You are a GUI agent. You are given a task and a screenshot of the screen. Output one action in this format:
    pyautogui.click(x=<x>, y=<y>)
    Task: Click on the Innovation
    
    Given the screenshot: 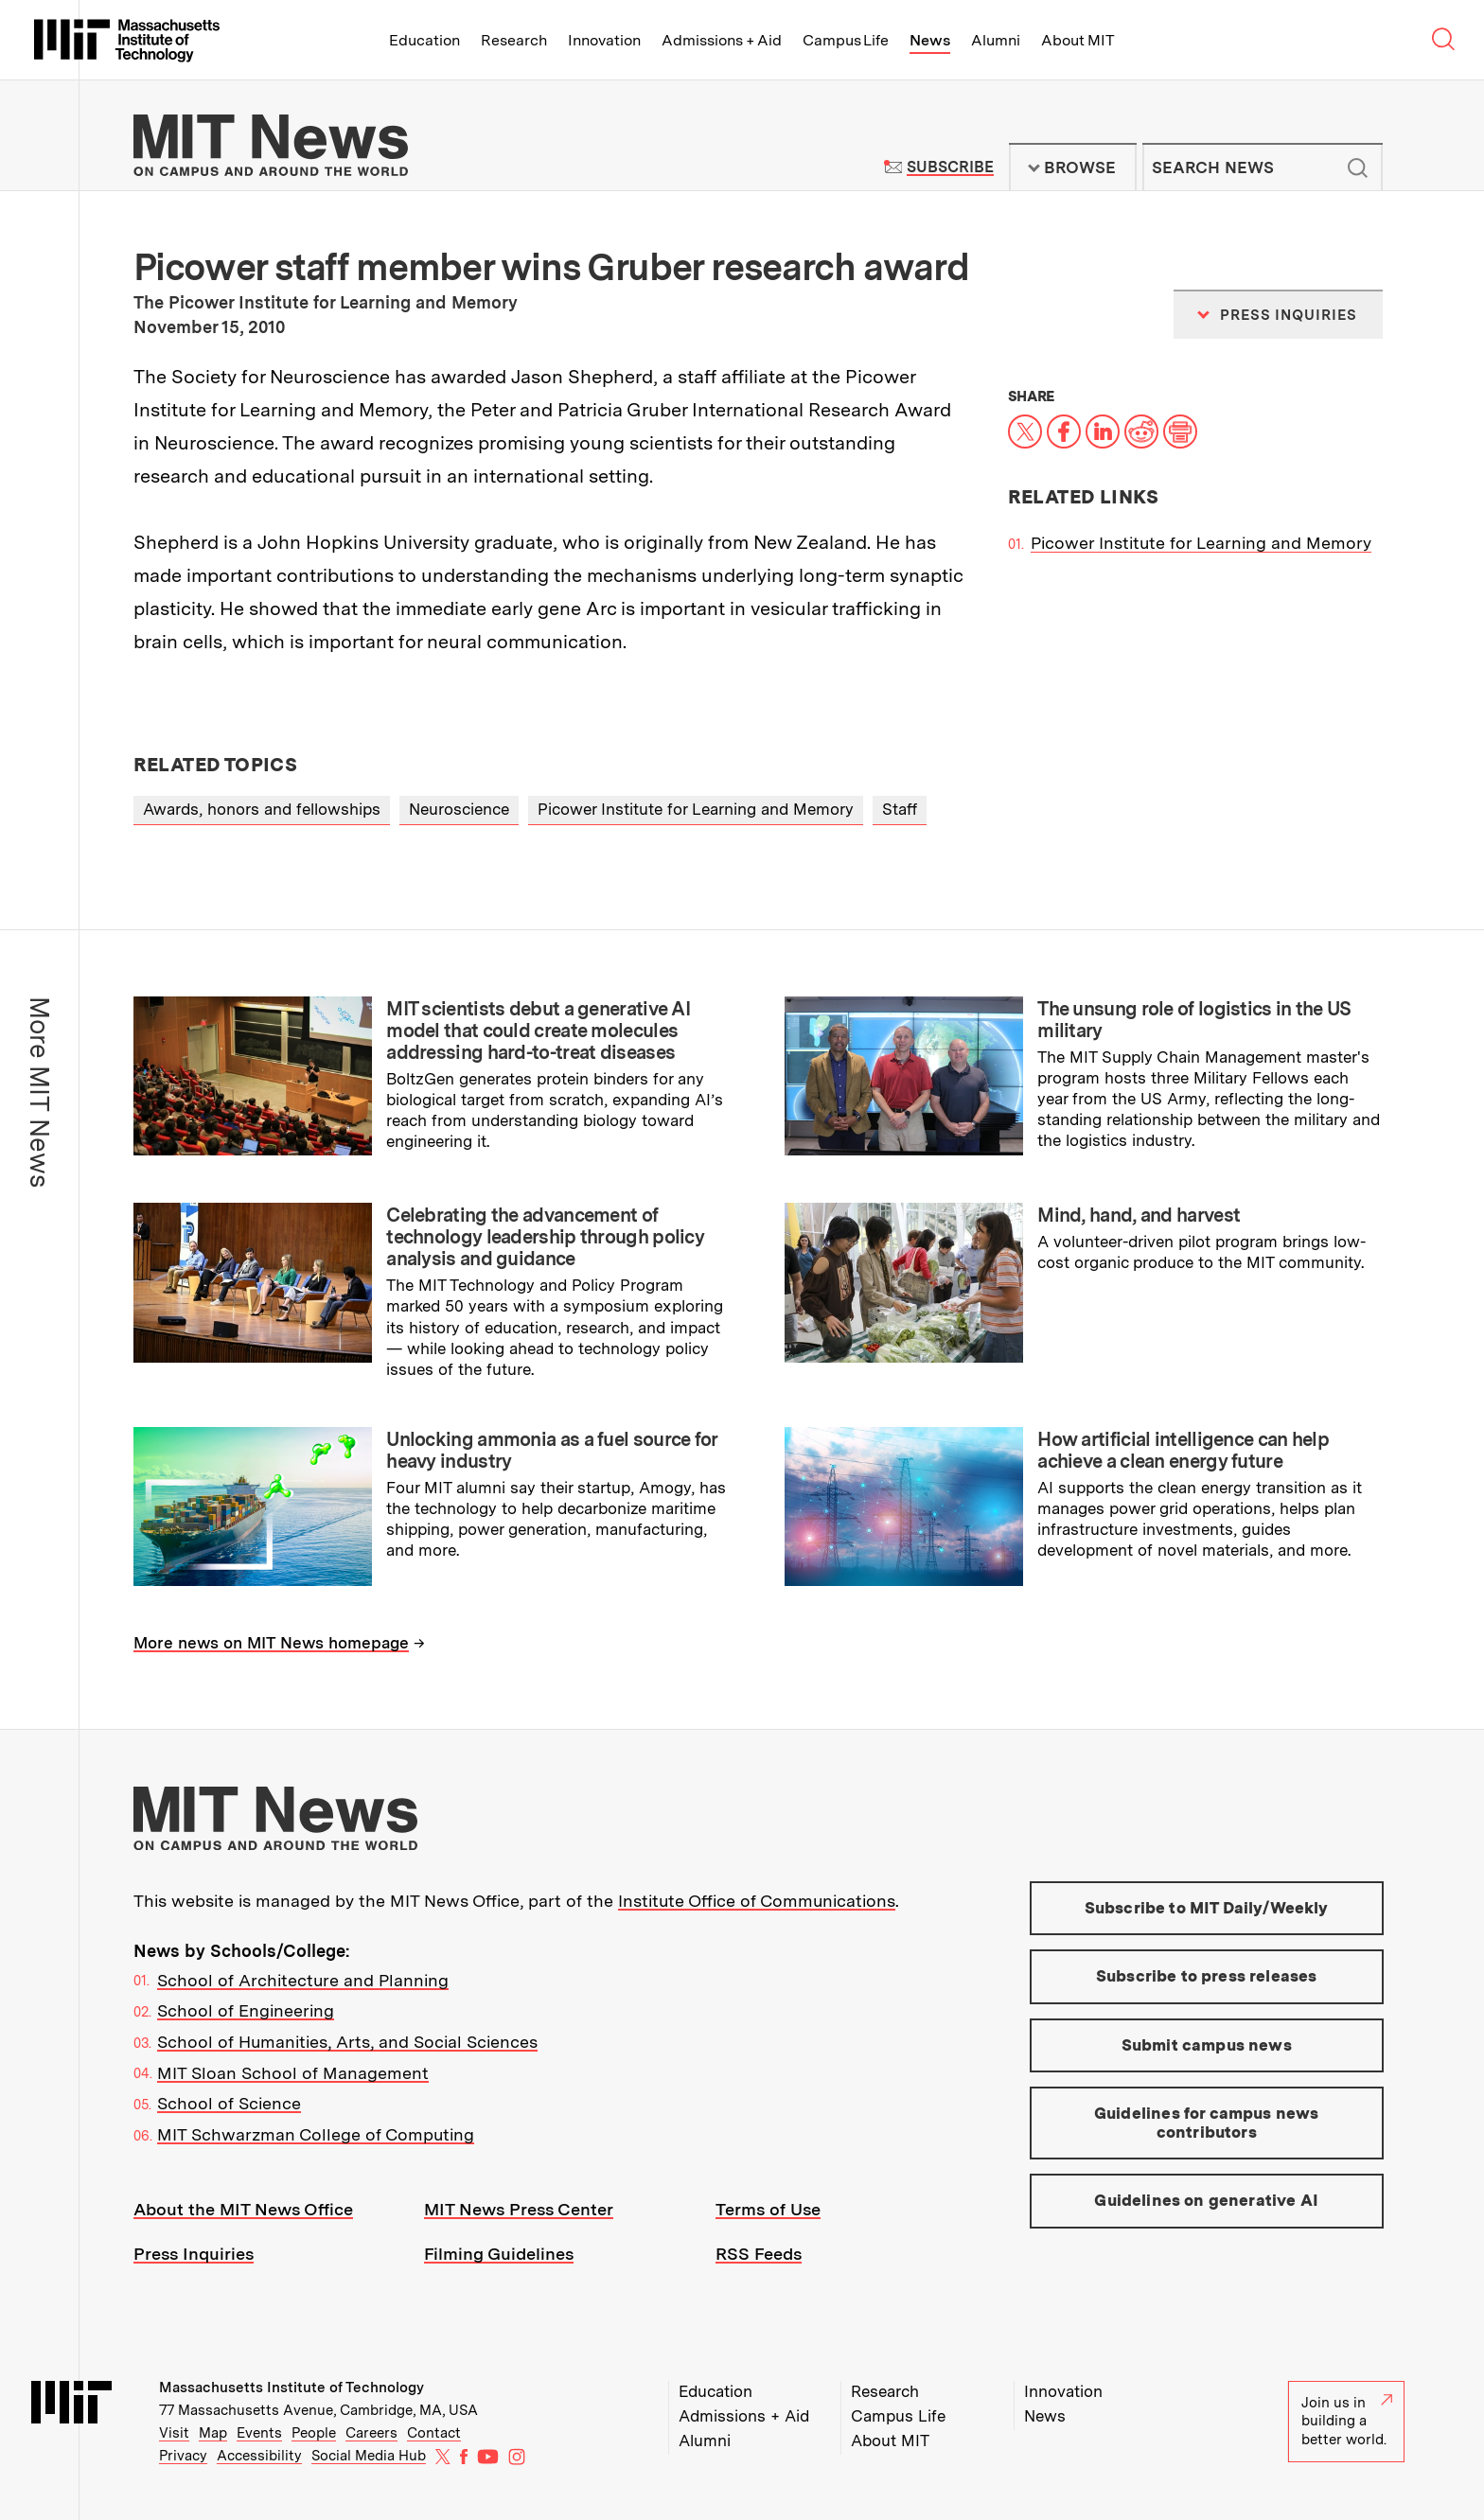 What is the action you would take?
    pyautogui.click(x=604, y=40)
    